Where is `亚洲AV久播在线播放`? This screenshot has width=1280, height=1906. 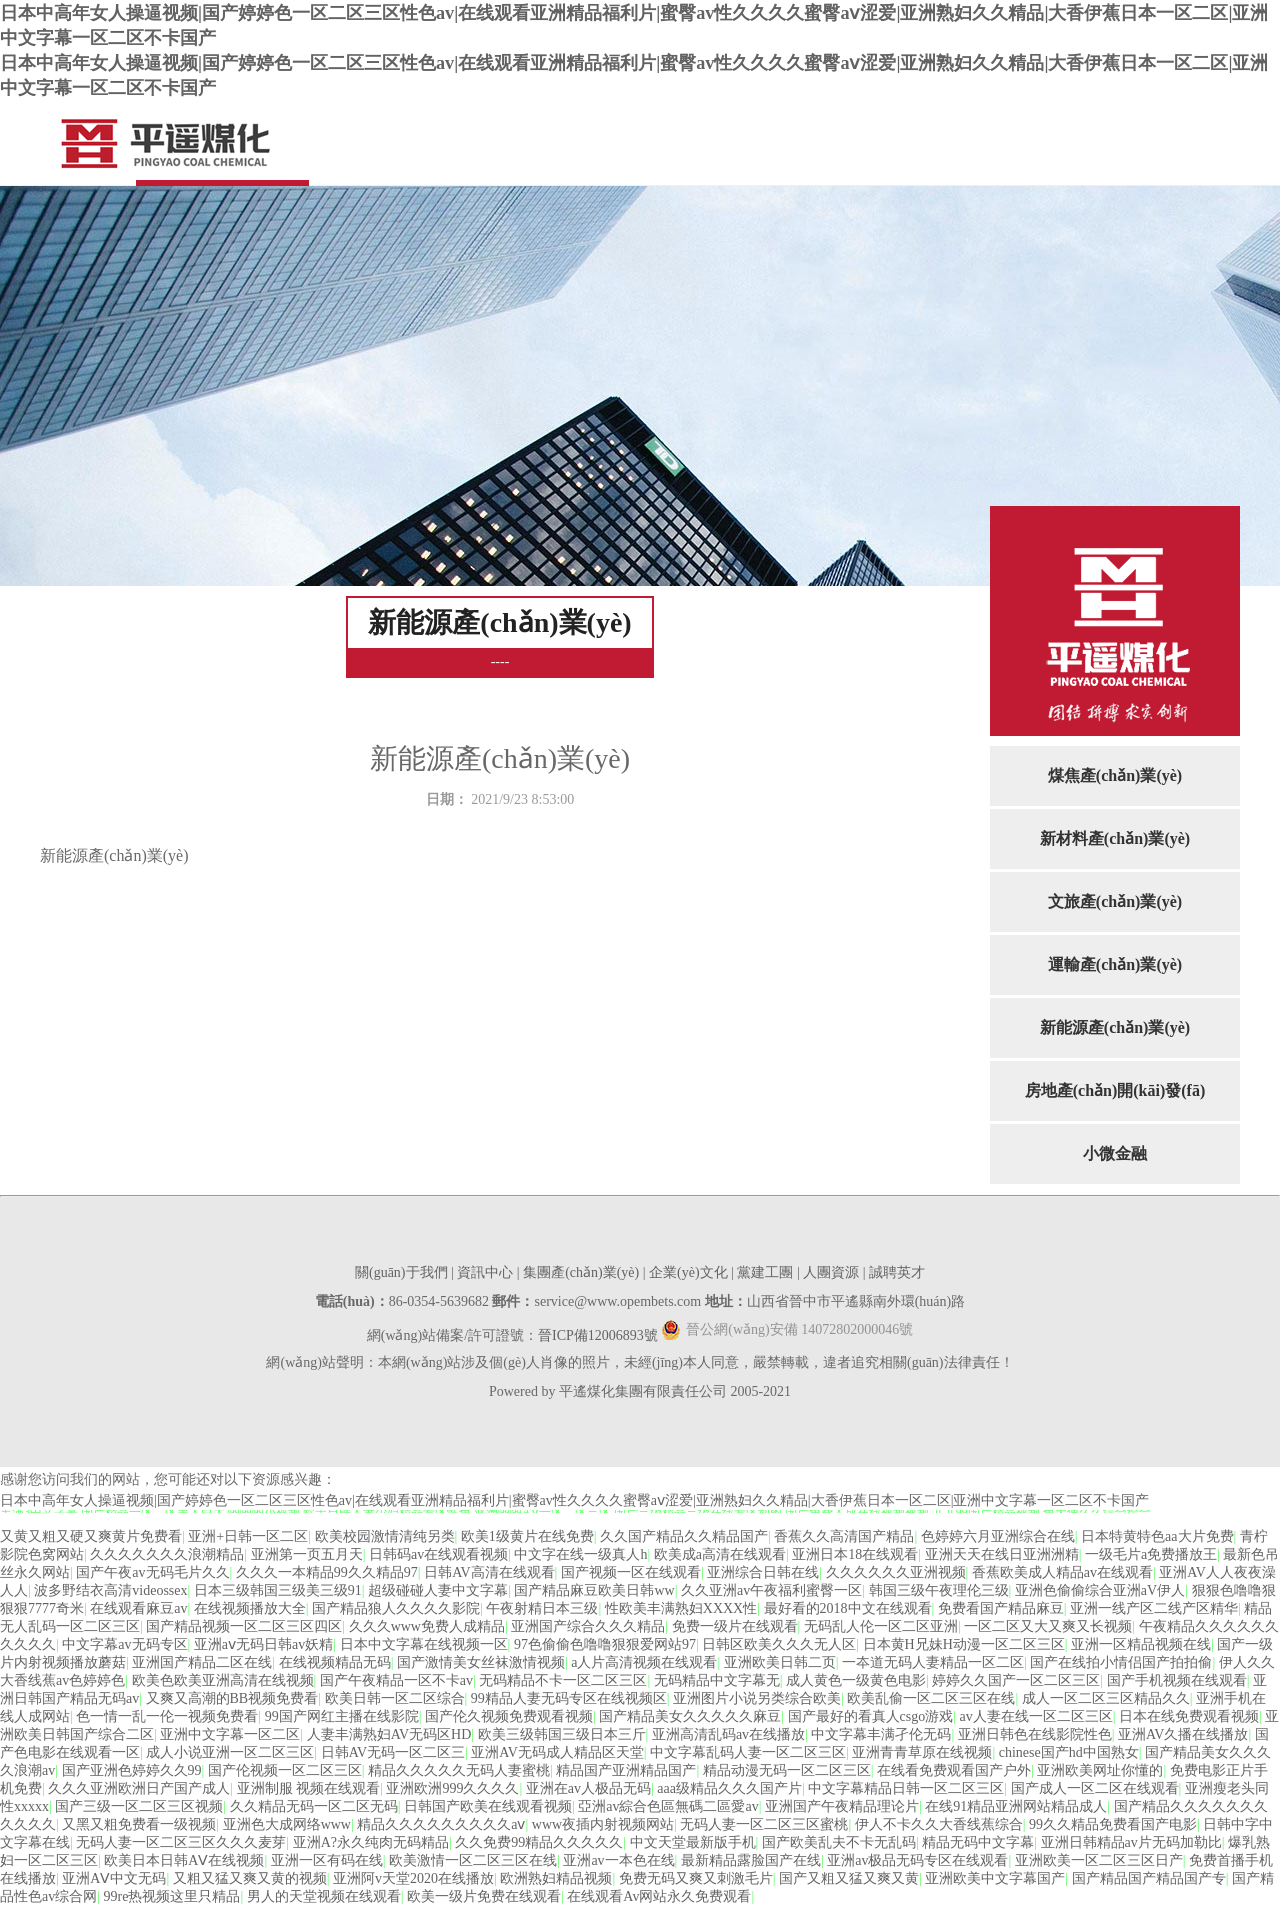
亚洲AV久播在线播放 is located at coordinates (1183, 1734).